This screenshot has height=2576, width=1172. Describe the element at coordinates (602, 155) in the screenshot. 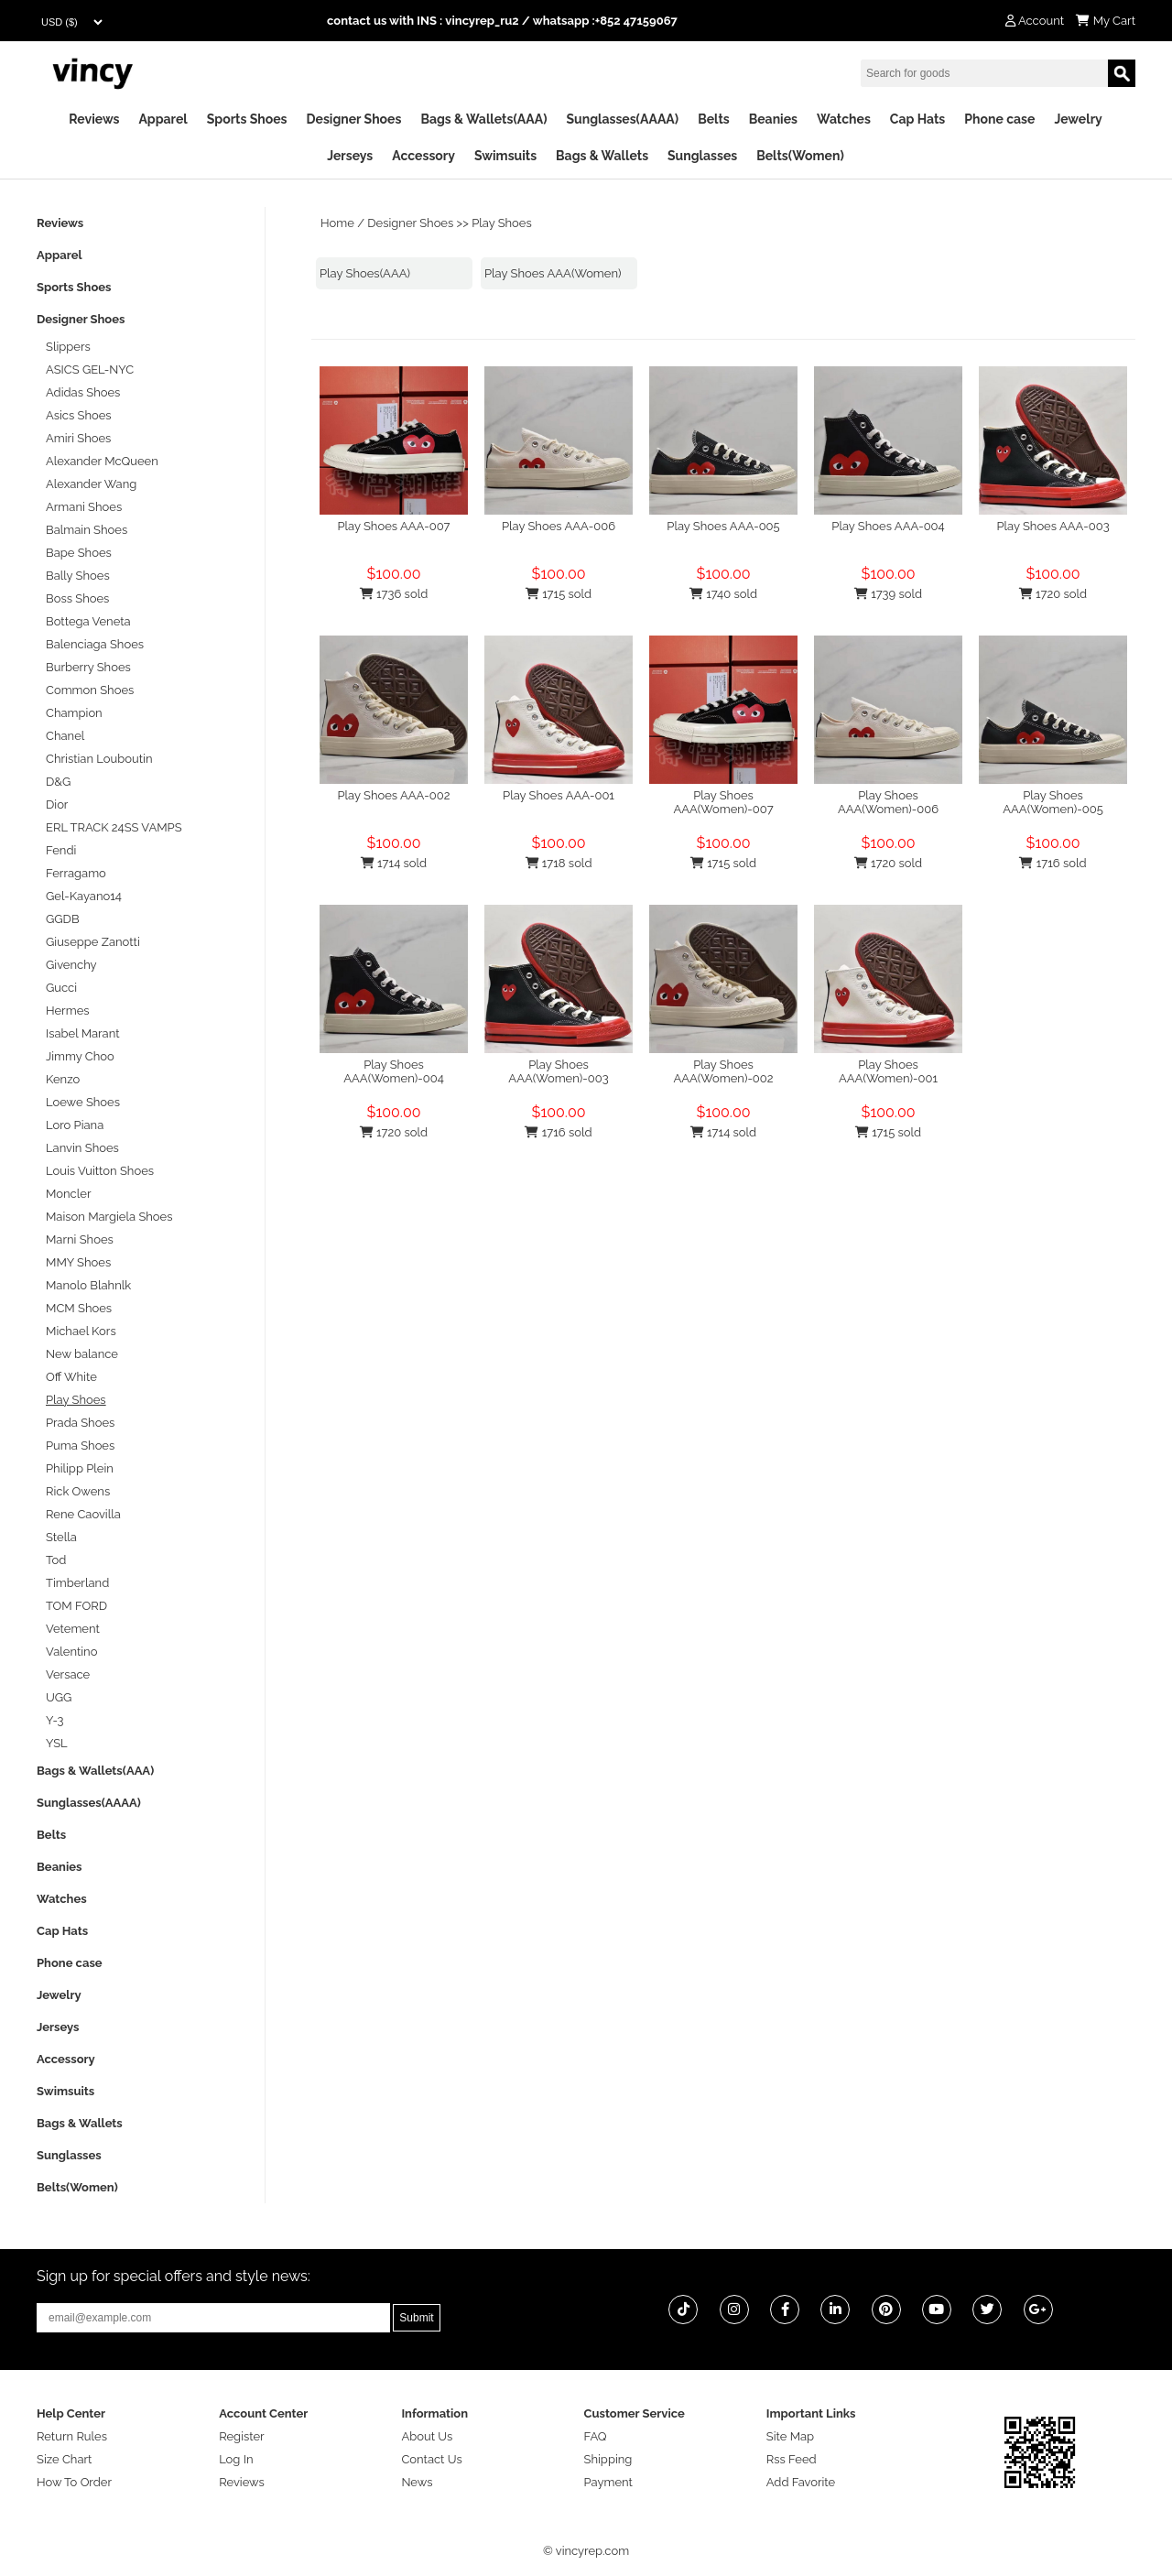

I see `Bags & Wallets` at that location.